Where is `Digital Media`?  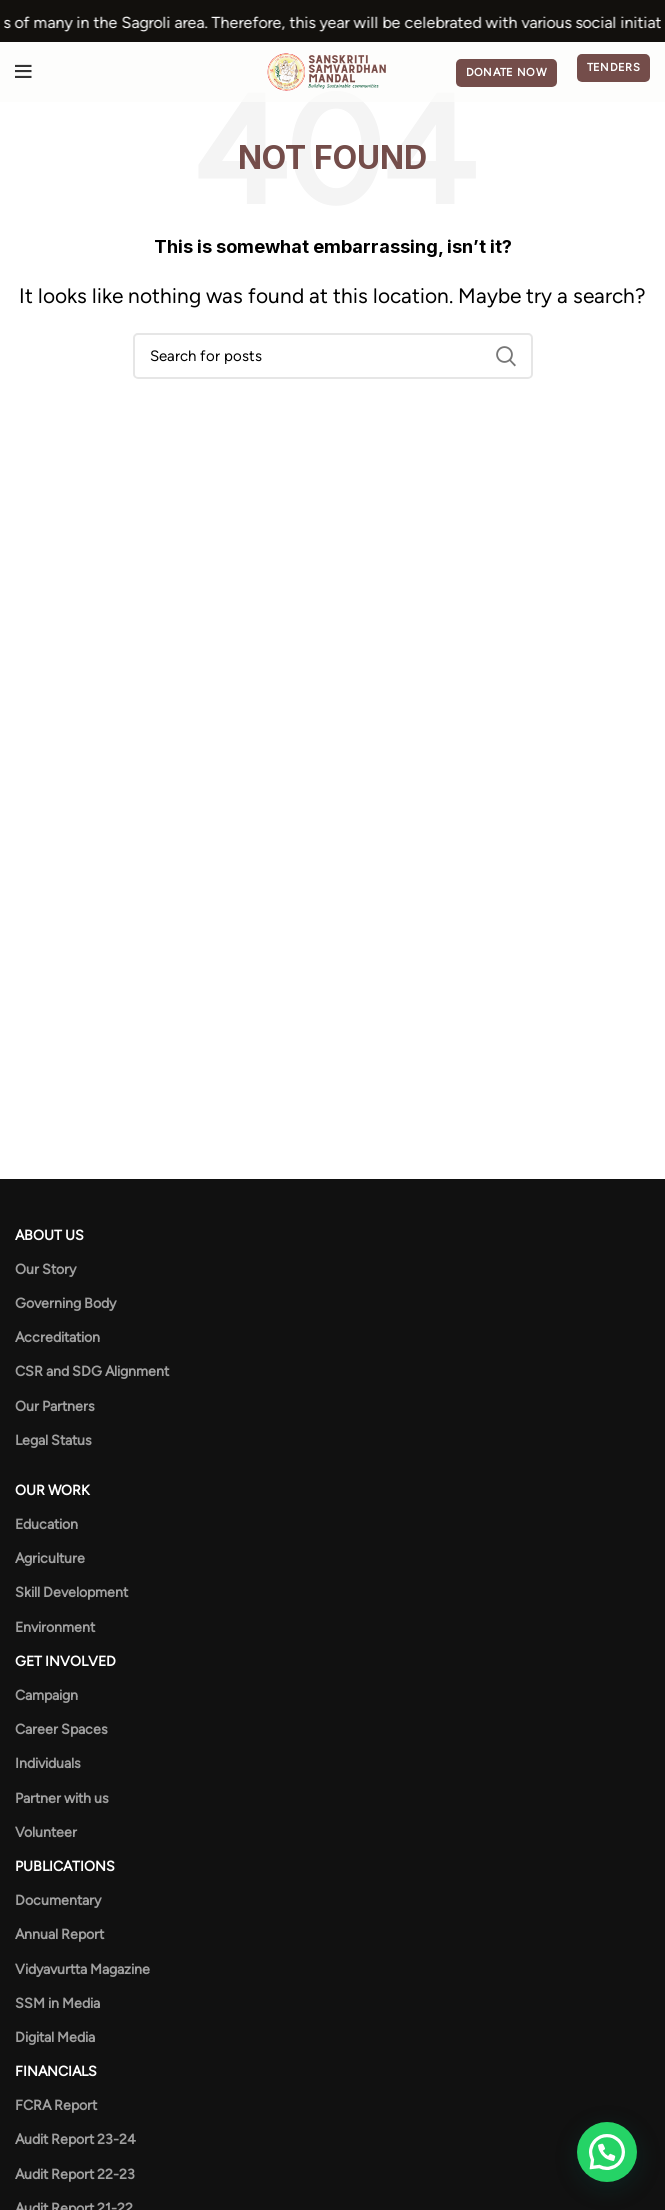
Digital Media is located at coordinates (55, 2037).